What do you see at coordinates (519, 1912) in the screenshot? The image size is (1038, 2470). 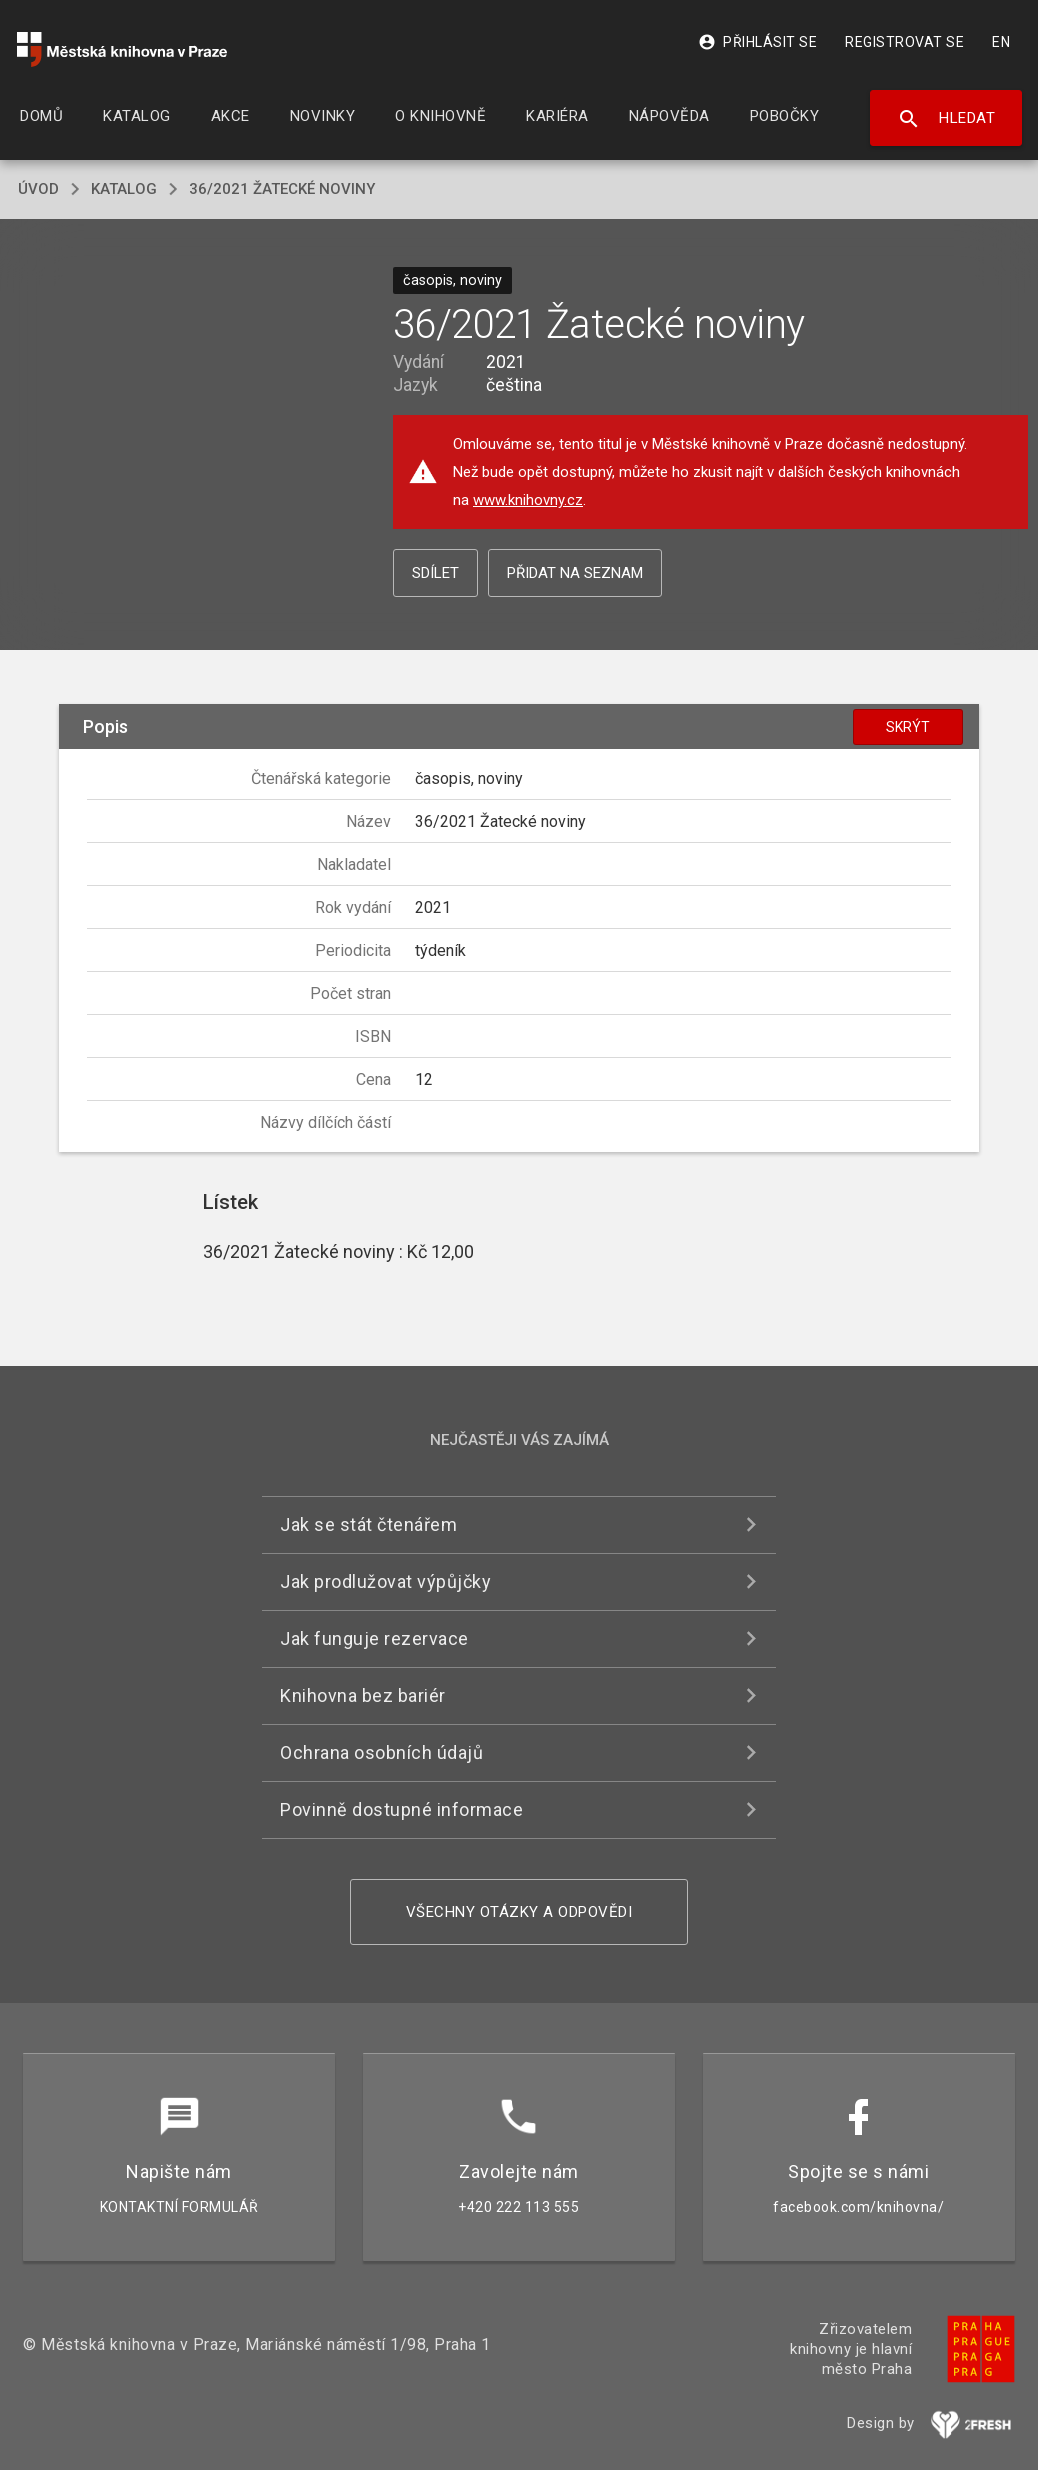 I see `Všechny otázky a odpovědi` at bounding box center [519, 1912].